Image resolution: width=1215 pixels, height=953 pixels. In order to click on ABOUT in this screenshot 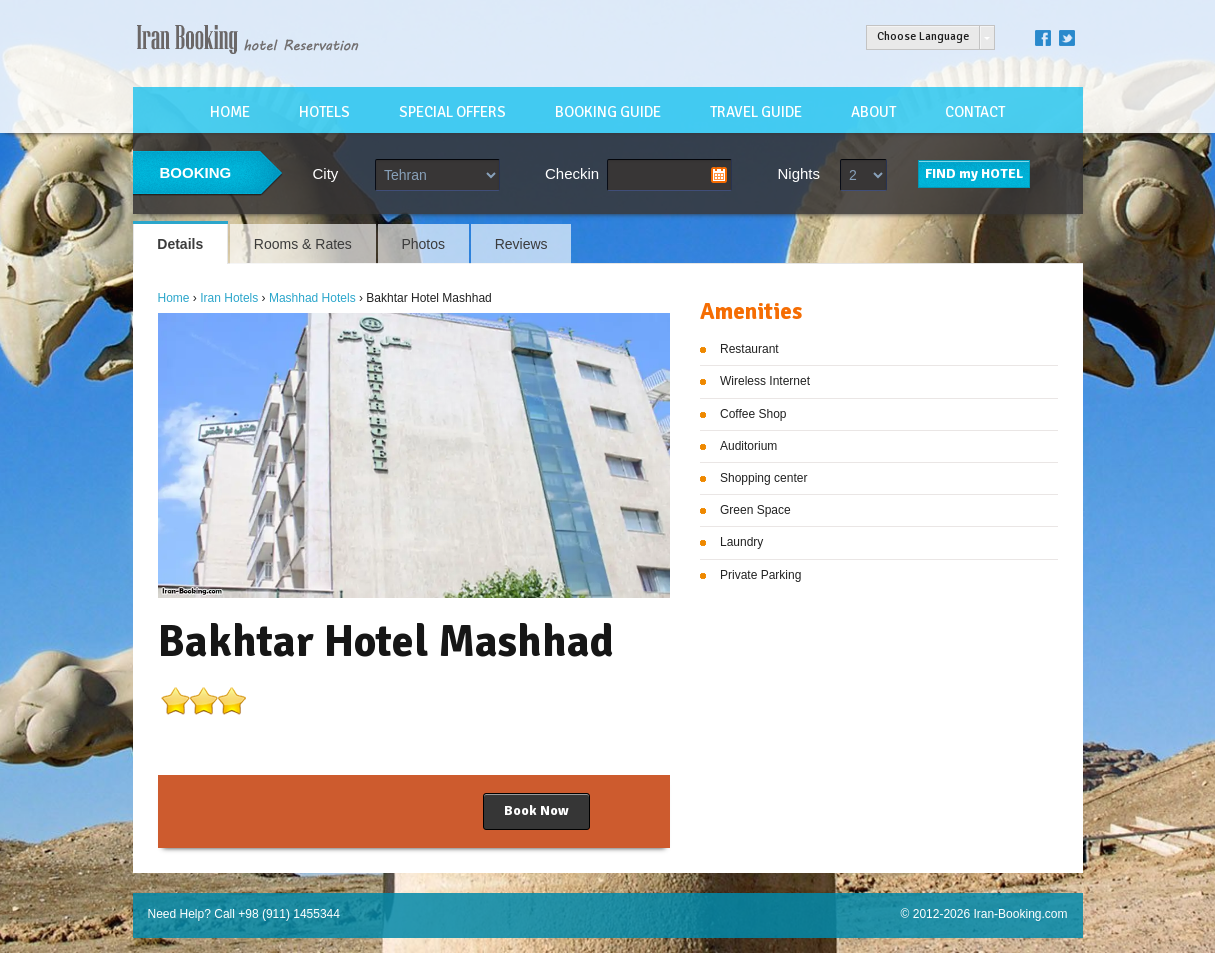, I will do `click(873, 112)`.